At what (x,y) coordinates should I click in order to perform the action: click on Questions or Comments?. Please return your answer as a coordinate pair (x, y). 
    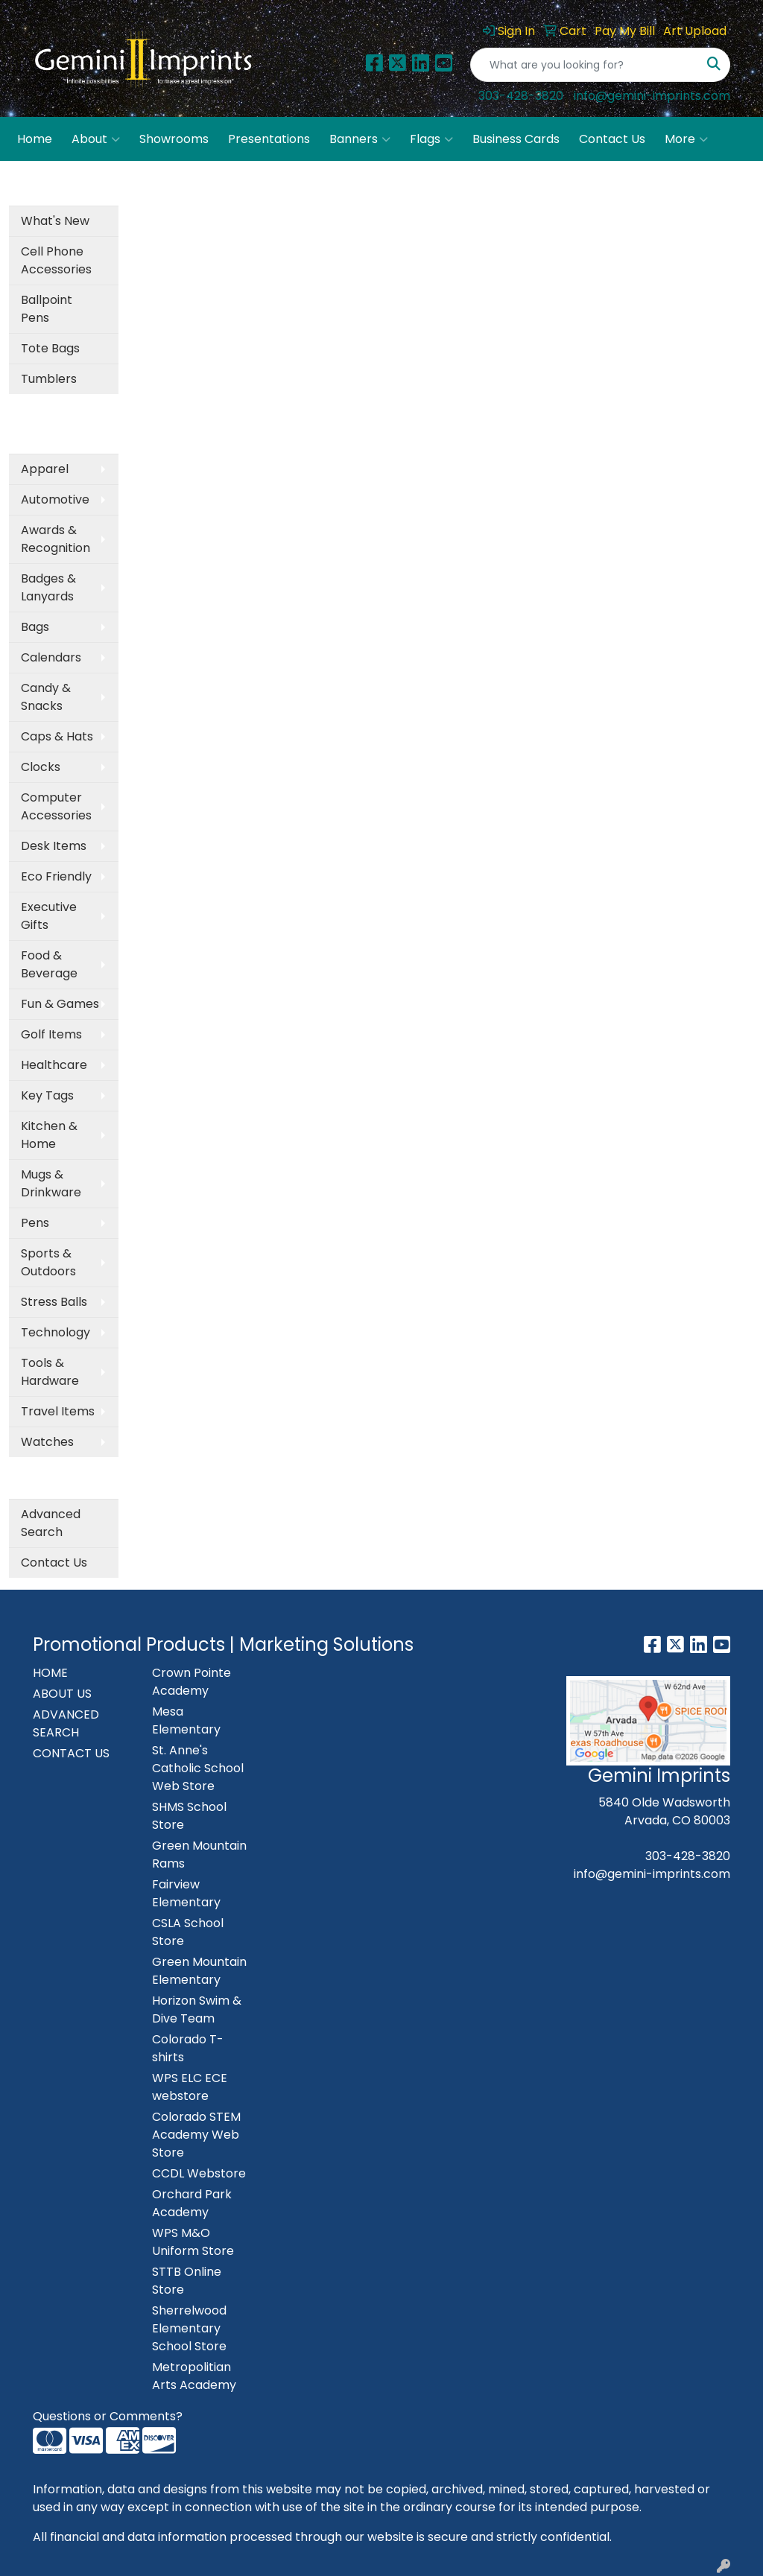
    Looking at the image, I should click on (108, 2416).